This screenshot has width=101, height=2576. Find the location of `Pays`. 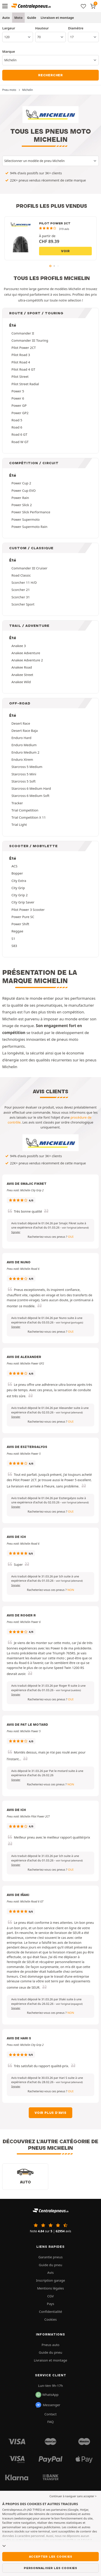

Pays is located at coordinates (50, 2303).